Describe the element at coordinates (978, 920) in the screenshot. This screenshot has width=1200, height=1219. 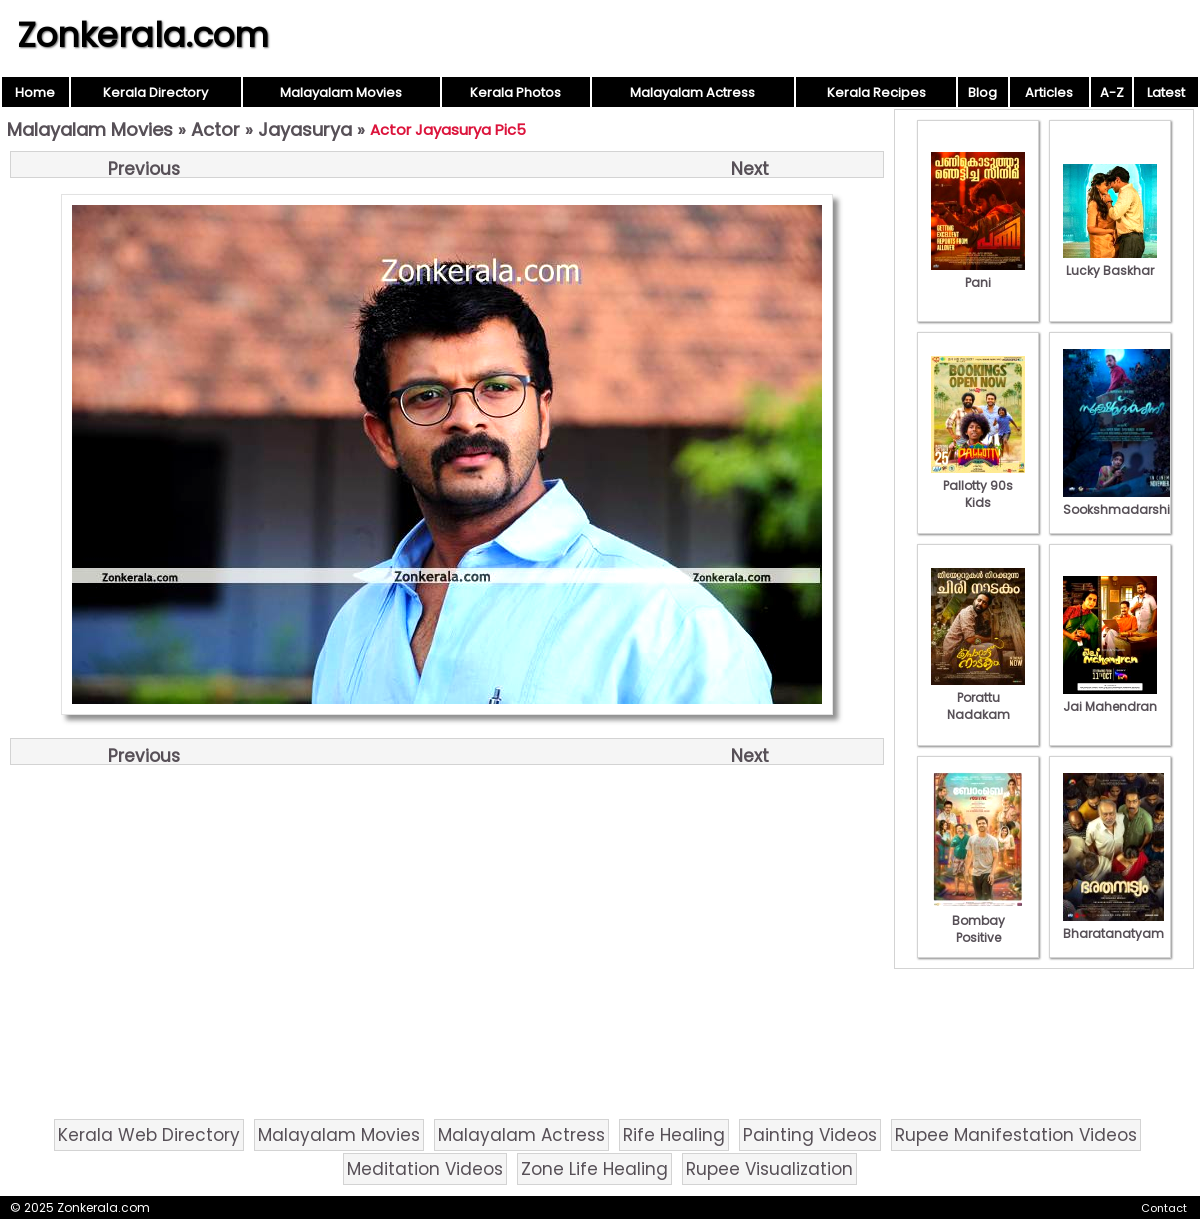
I see `Bombay Positive` at that location.